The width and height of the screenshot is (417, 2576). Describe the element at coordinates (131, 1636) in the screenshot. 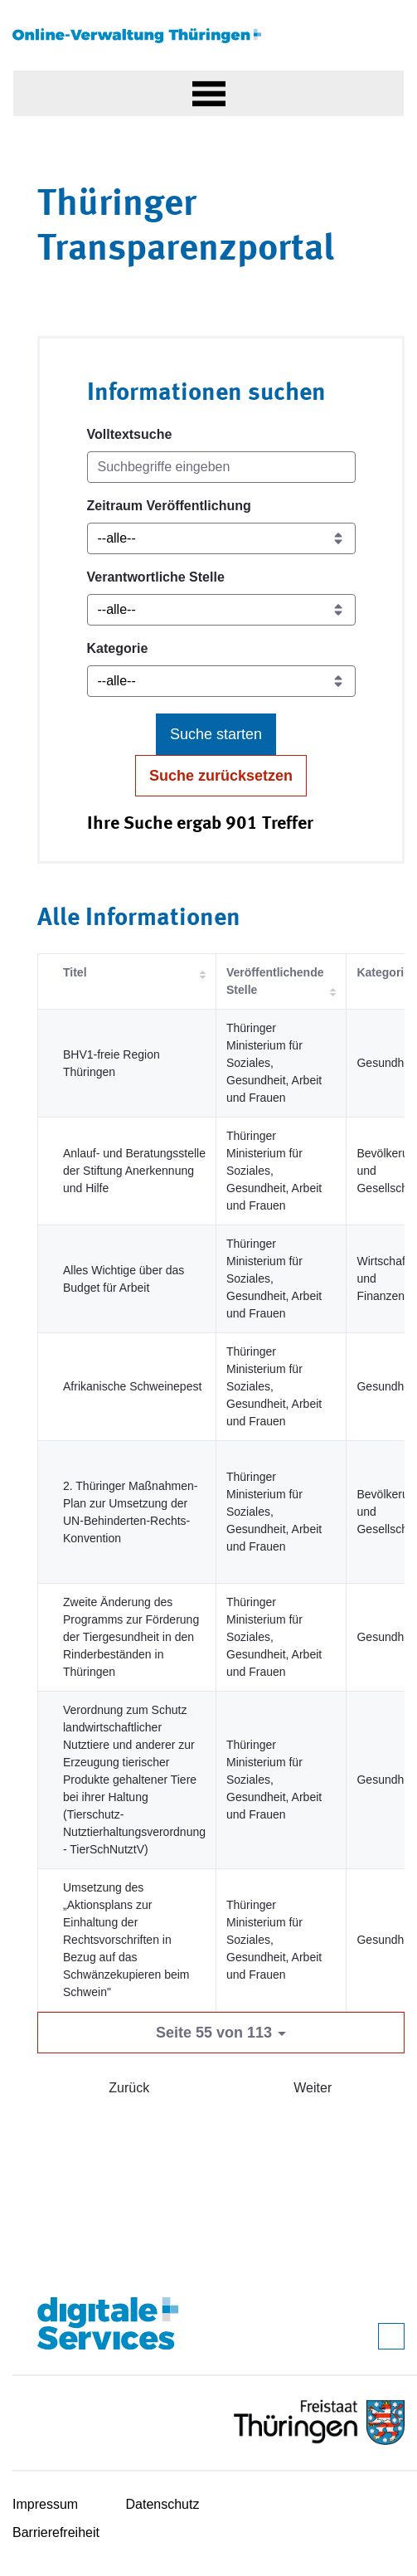

I see `Zweite Änderung des Programms zur Förderung der Tiergesundheit in den Rinderbeständen in Thüringen` at that location.